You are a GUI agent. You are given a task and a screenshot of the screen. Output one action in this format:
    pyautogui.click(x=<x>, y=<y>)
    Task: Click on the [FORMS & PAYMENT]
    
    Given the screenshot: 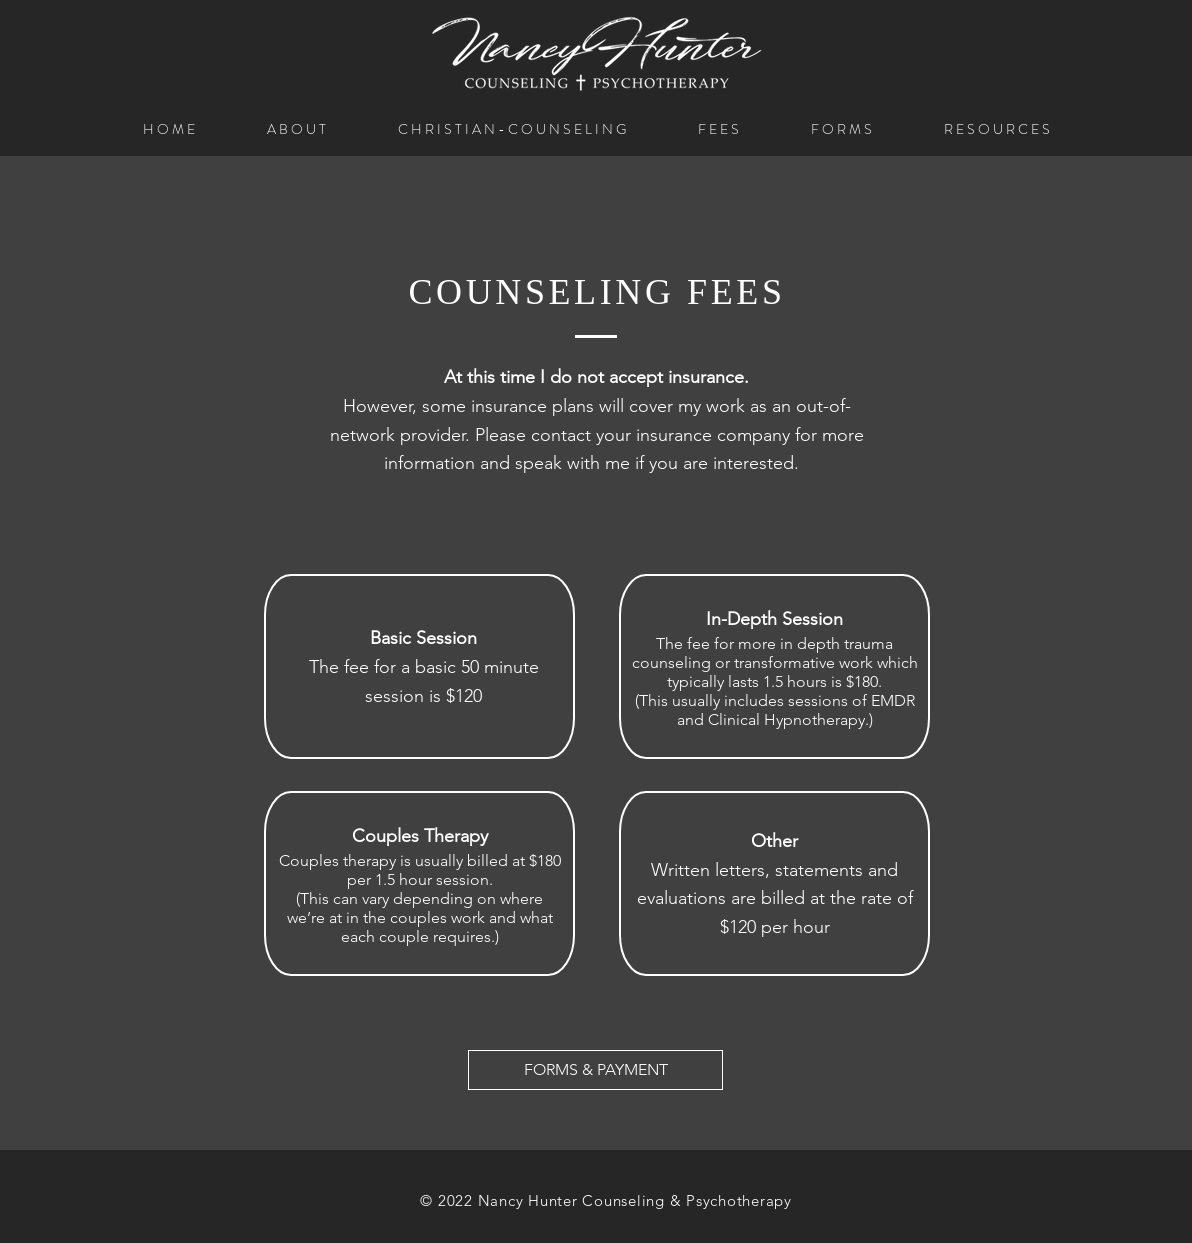 What is the action you would take?
    pyautogui.click(x=595, y=1070)
    